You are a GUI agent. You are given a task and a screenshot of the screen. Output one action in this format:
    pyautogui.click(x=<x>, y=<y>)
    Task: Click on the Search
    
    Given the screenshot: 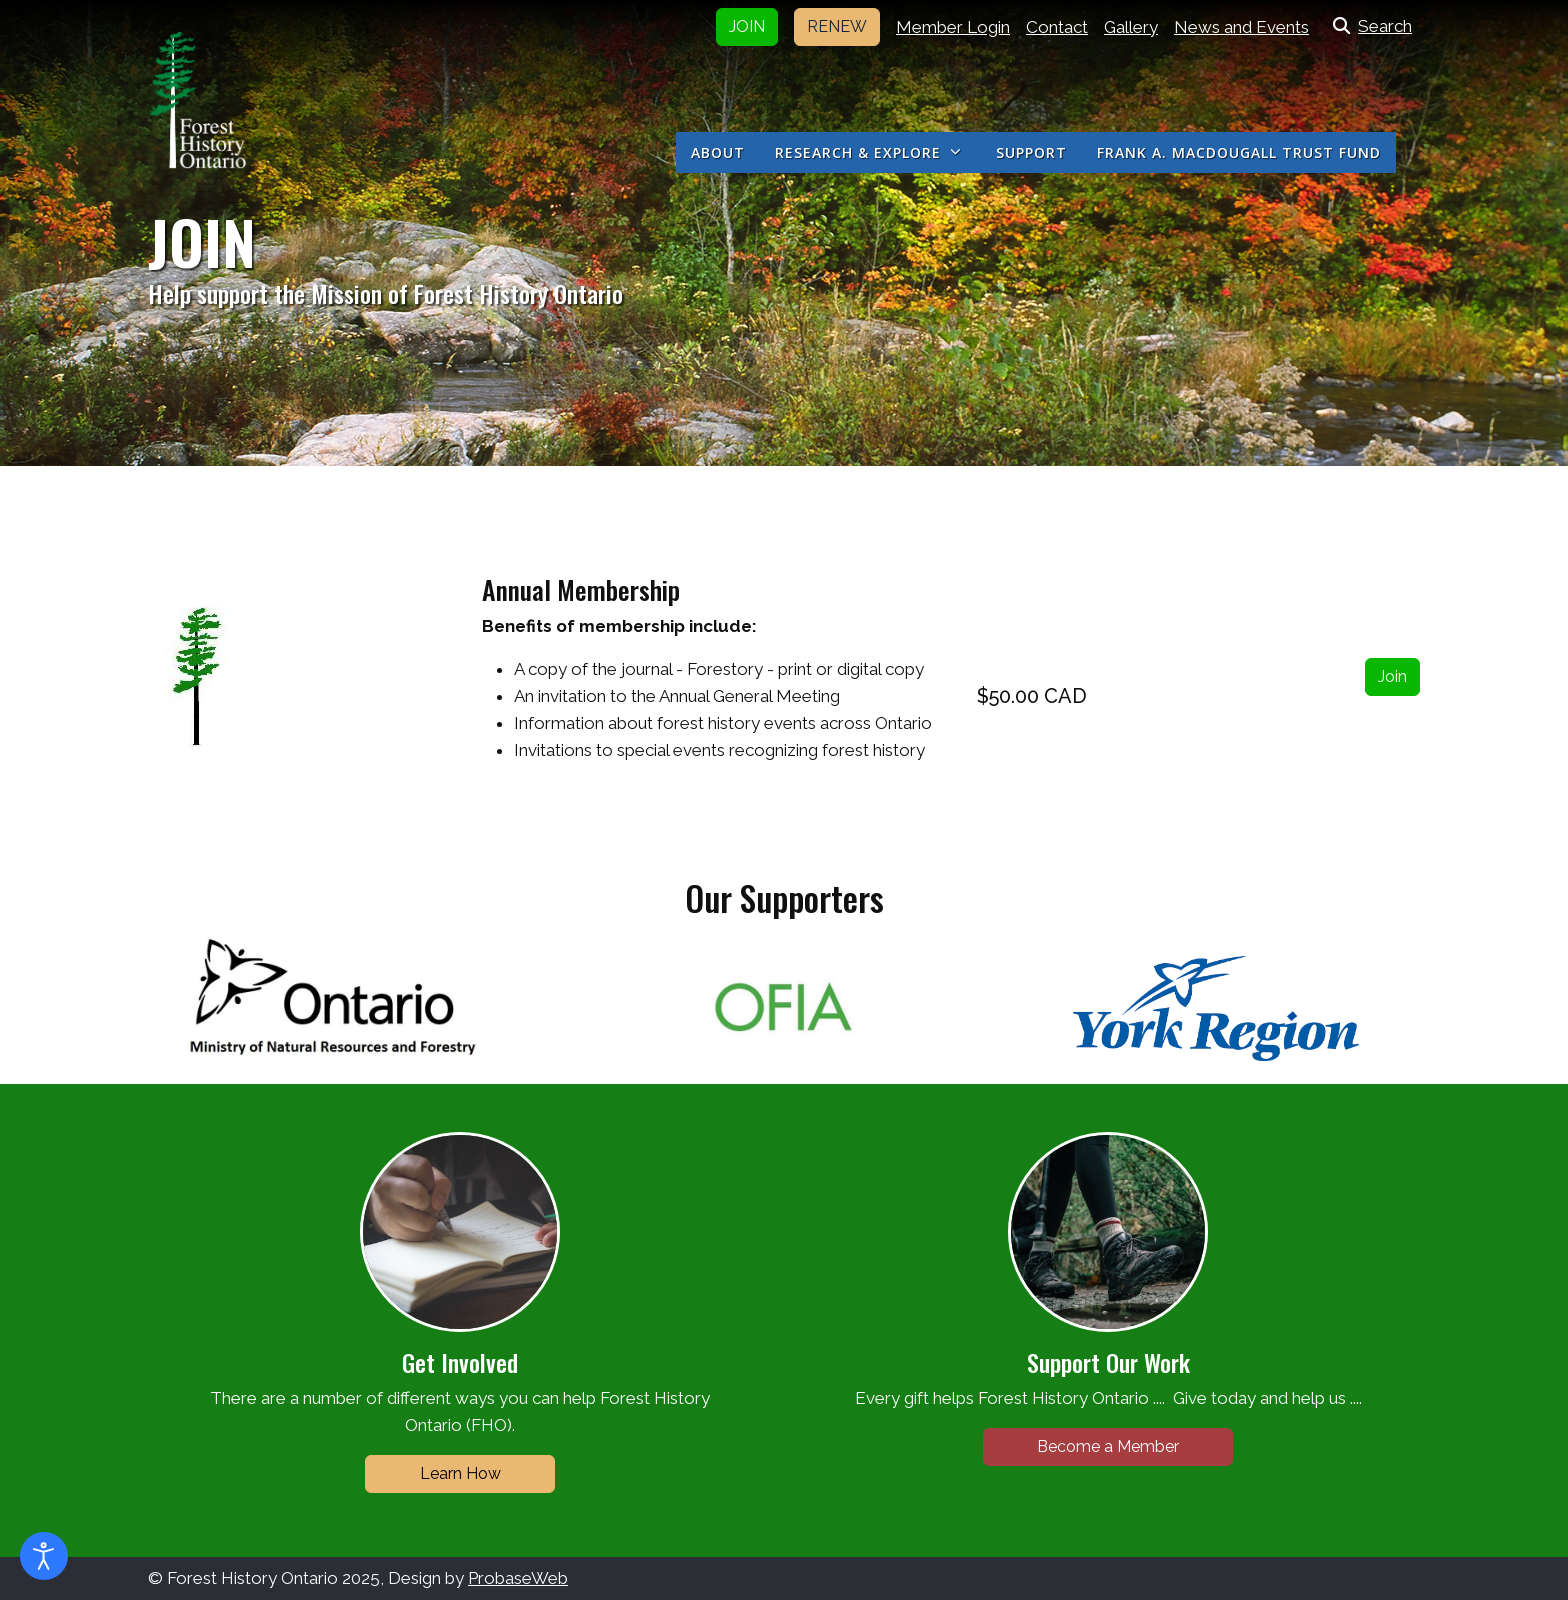 What is the action you would take?
    pyautogui.click(x=1368, y=26)
    